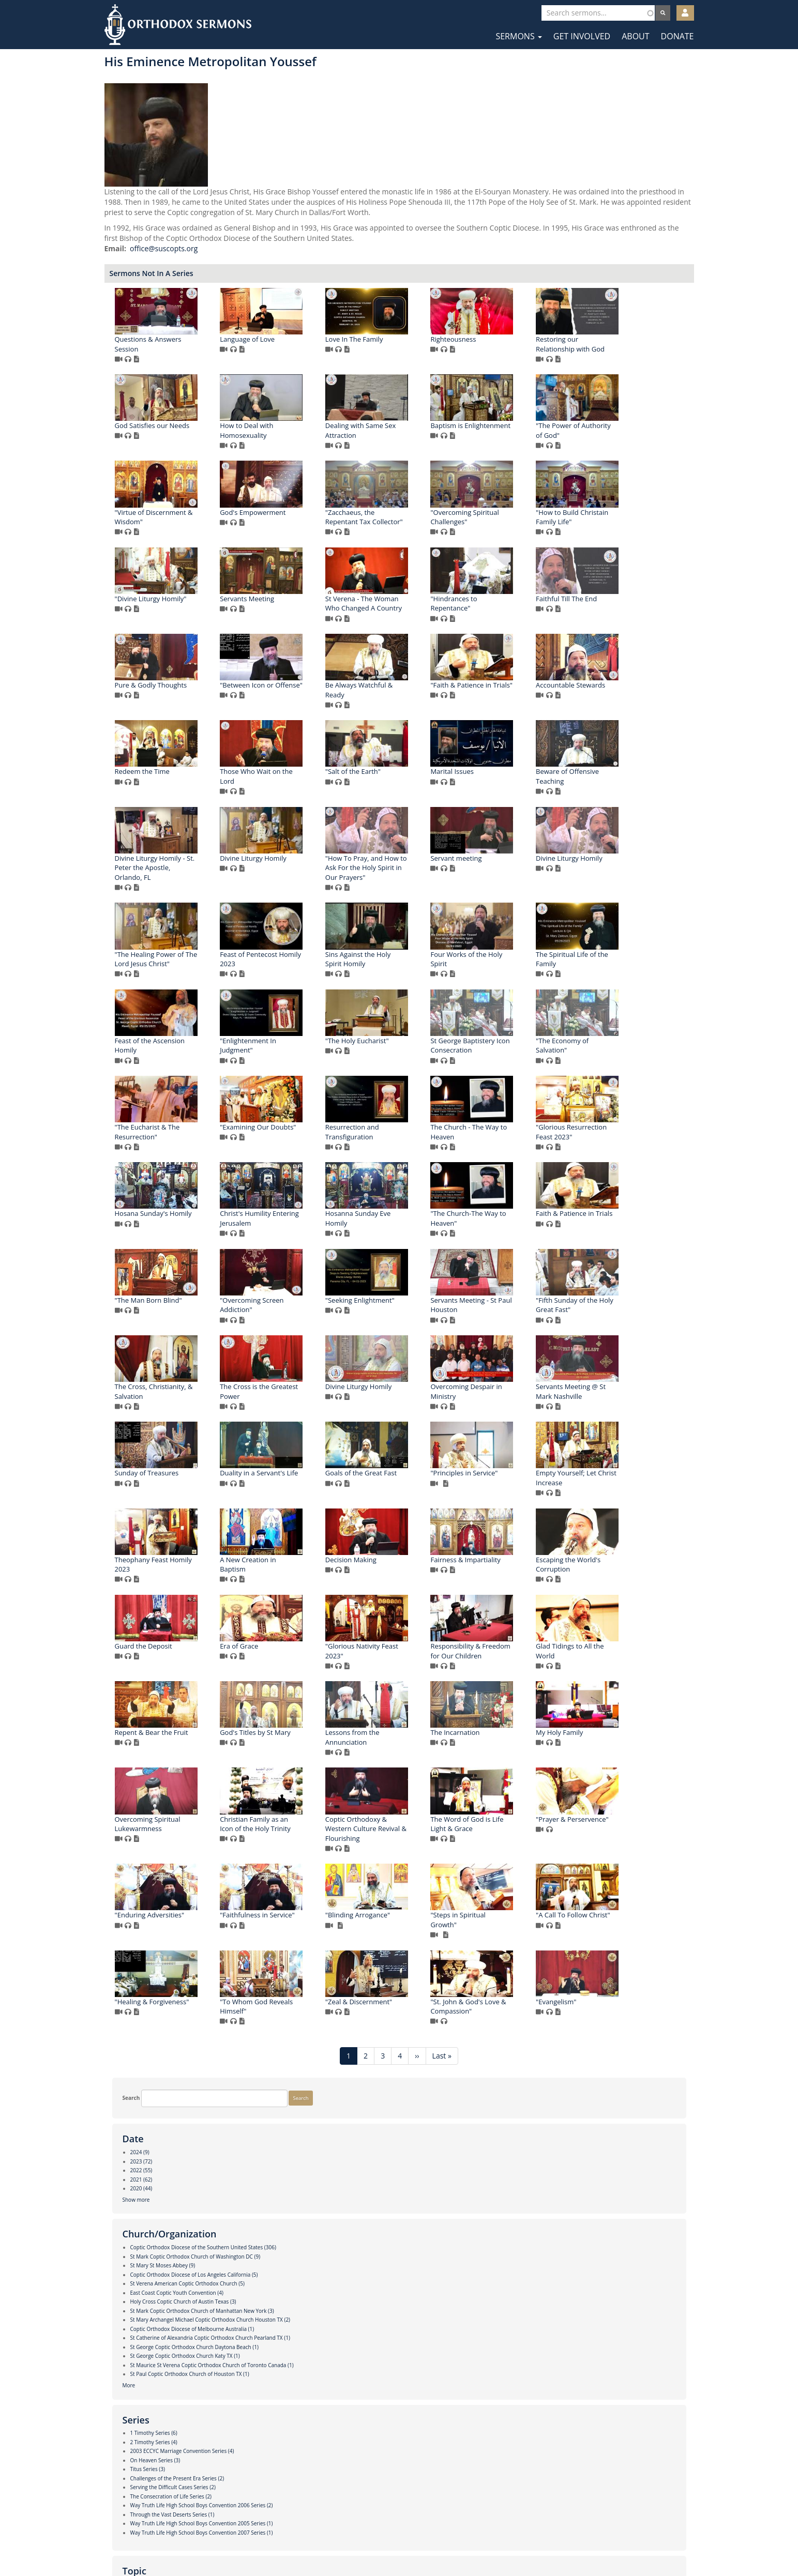 This screenshot has width=798, height=2576. What do you see at coordinates (511, 2280) in the screenshot?
I see `"Enduring Adversities"` at bounding box center [511, 2280].